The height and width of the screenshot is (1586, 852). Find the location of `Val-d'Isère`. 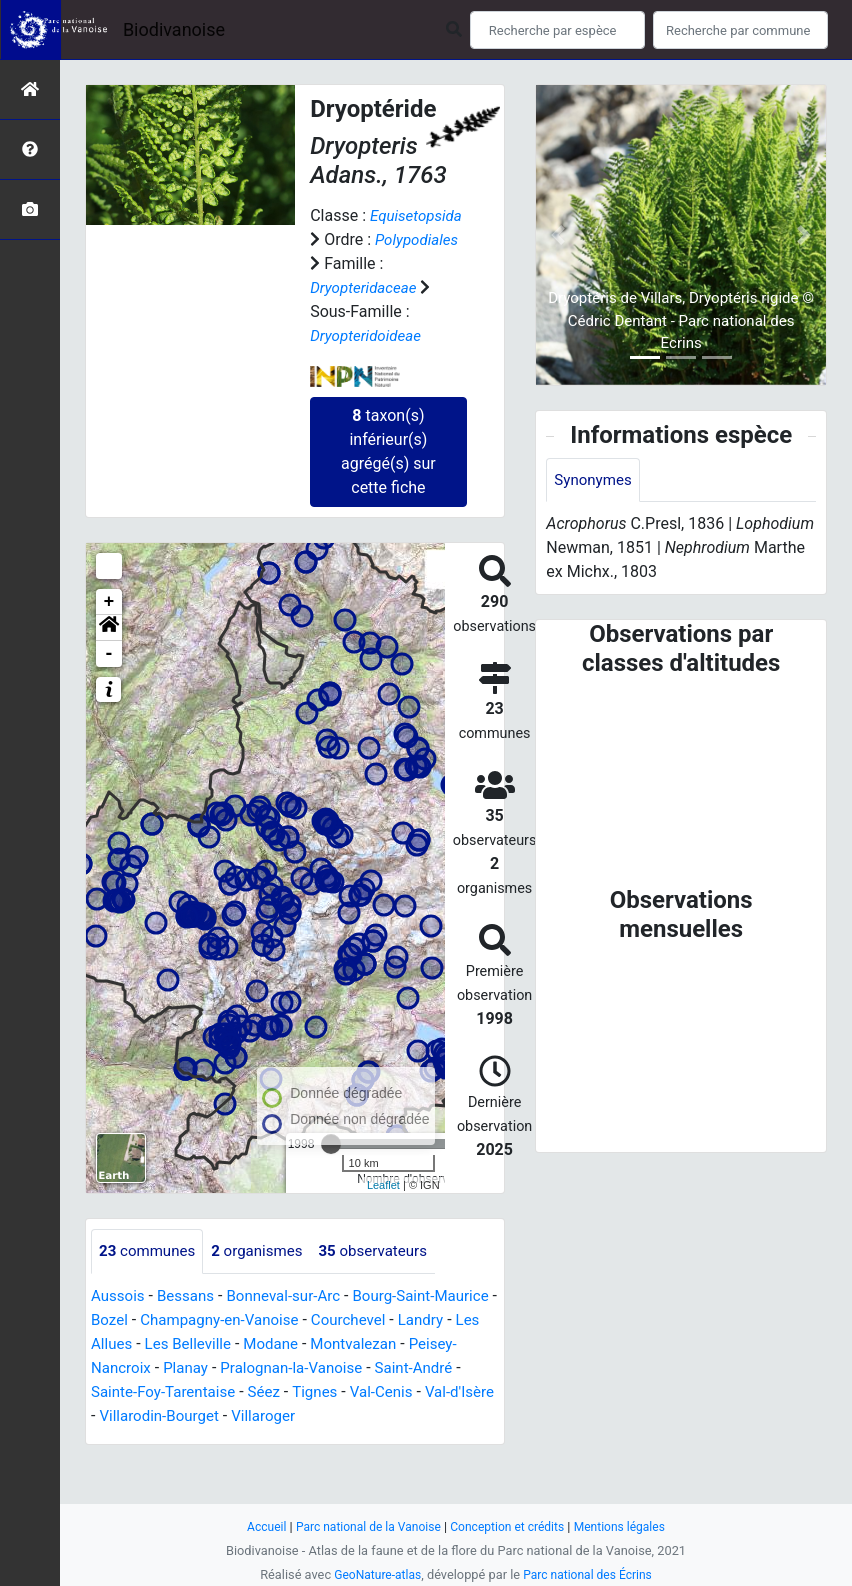

Val-d'Isère is located at coordinates (267, 1440).